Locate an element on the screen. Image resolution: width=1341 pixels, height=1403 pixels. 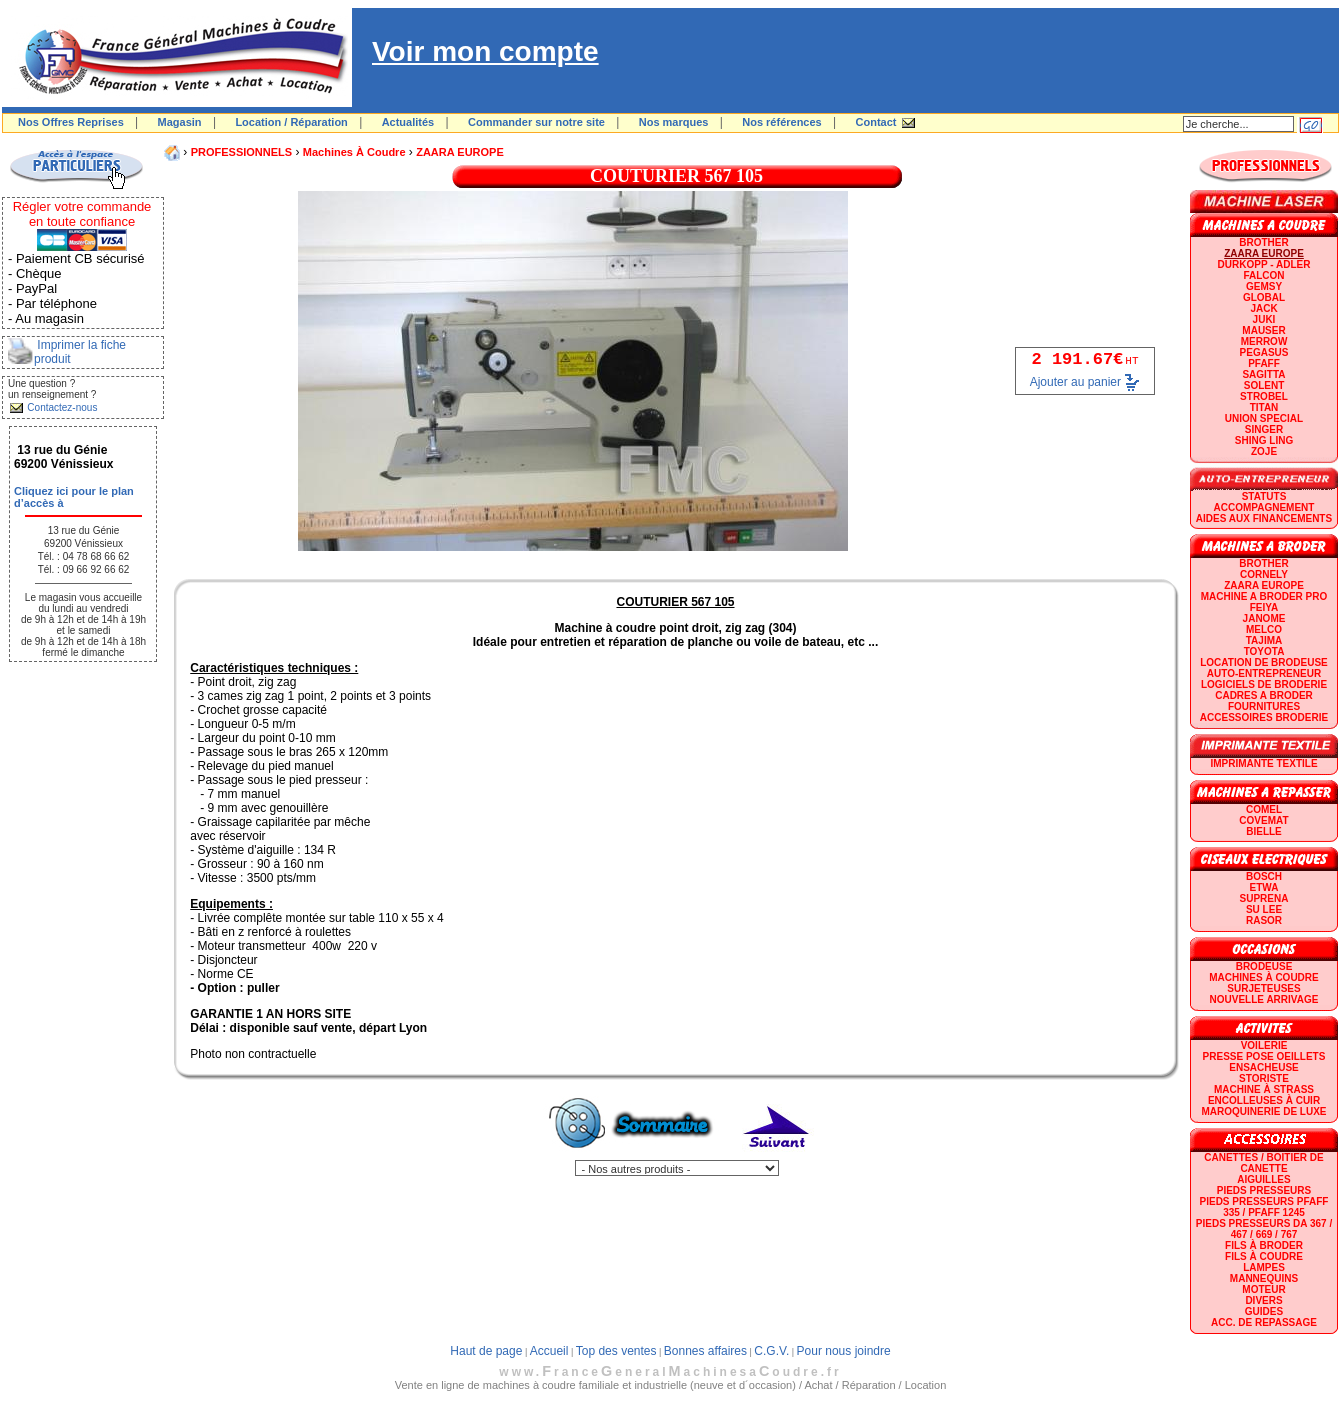
Machine à strass is located at coordinates (1264, 1089).